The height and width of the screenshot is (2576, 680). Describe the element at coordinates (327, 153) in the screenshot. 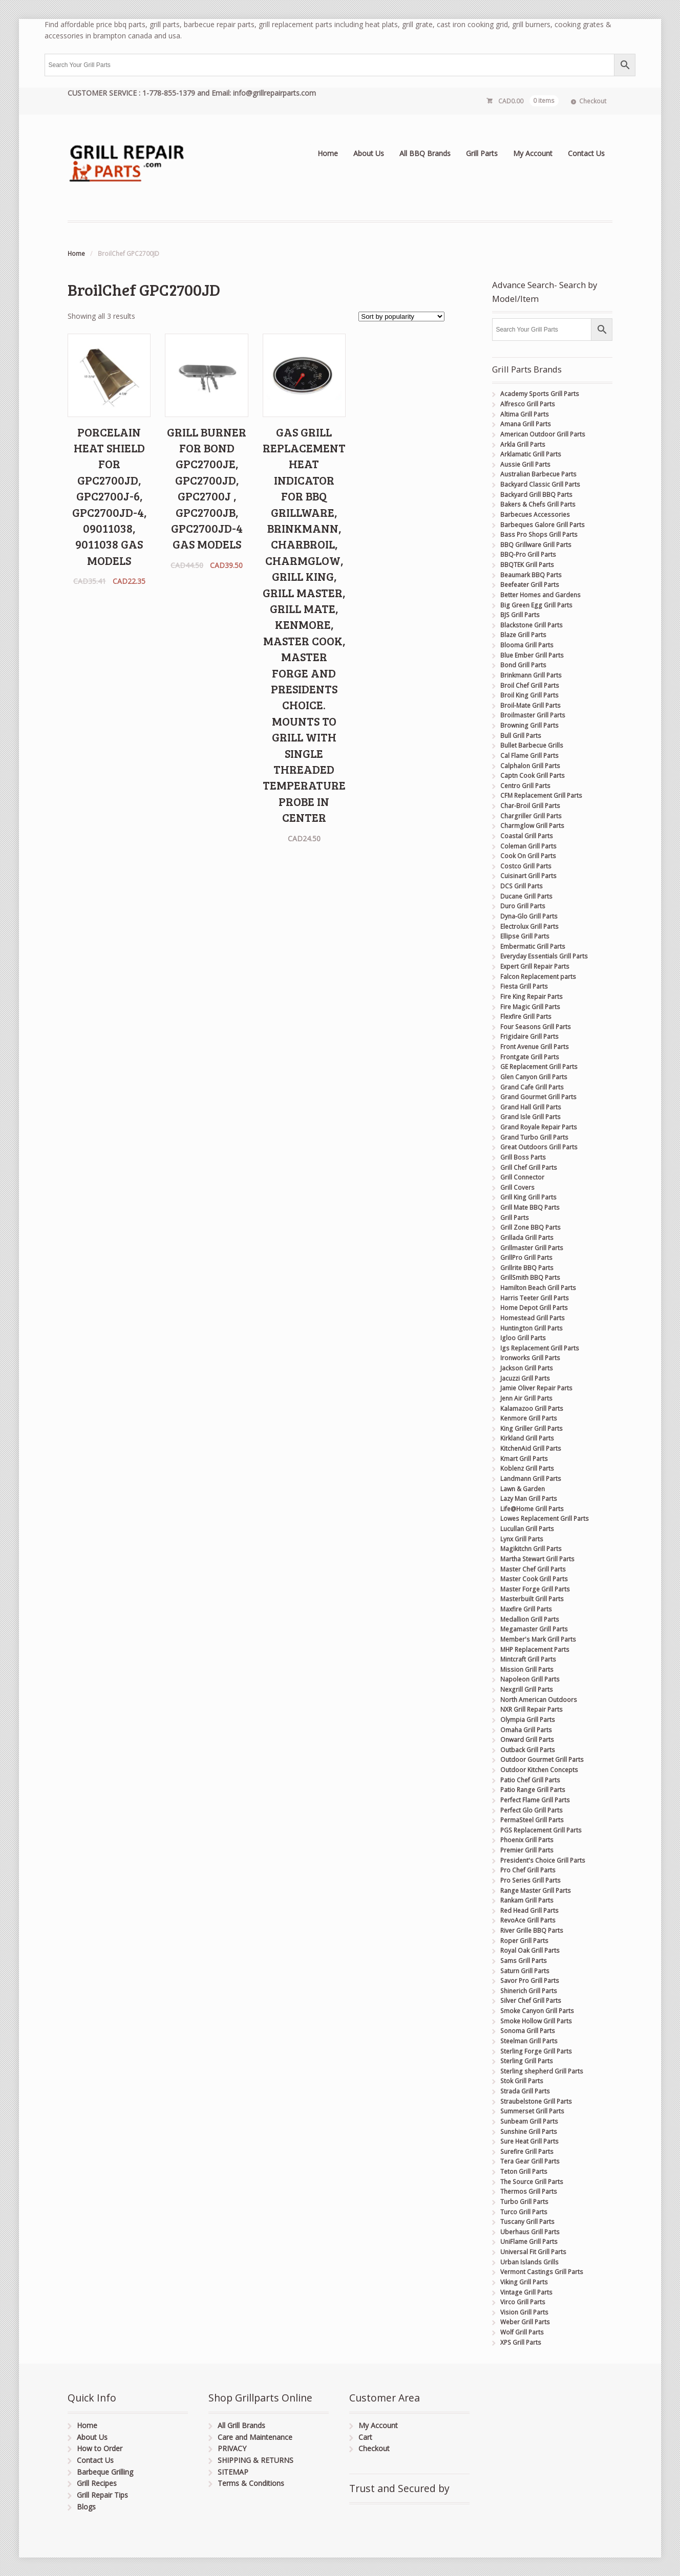

I see `Home` at that location.